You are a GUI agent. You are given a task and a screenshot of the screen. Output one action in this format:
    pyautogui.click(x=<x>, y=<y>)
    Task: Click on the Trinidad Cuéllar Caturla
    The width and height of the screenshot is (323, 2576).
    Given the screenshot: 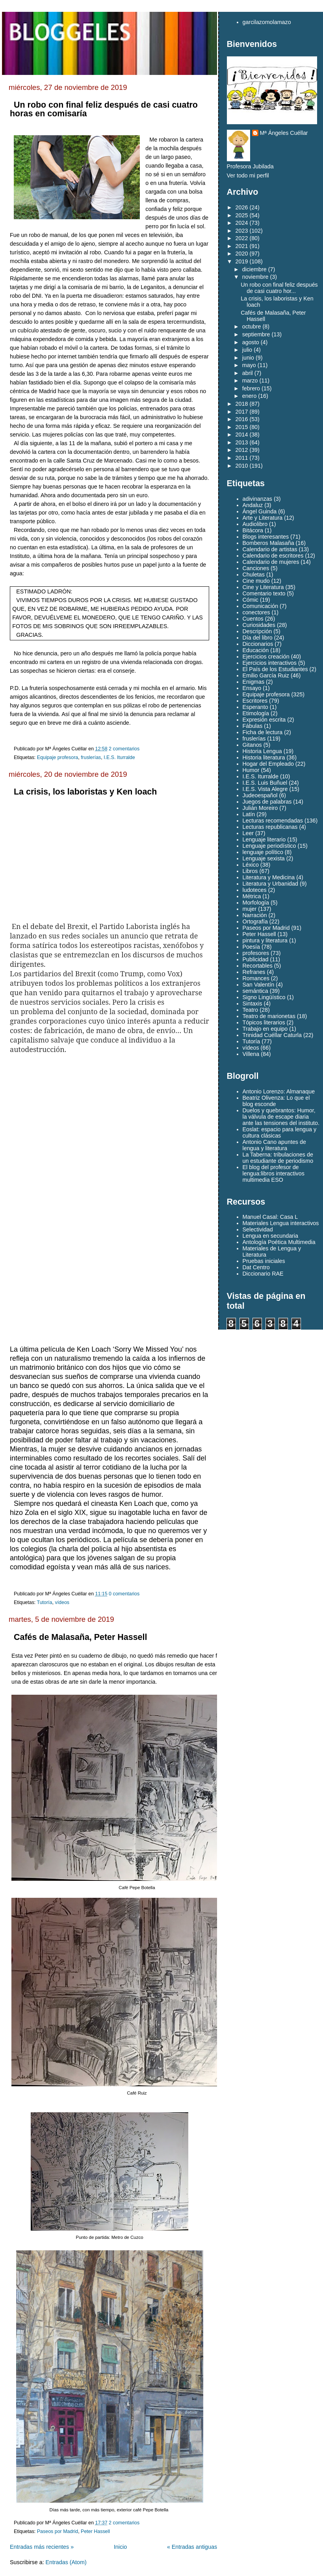 What is the action you would take?
    pyautogui.click(x=272, y=1035)
    